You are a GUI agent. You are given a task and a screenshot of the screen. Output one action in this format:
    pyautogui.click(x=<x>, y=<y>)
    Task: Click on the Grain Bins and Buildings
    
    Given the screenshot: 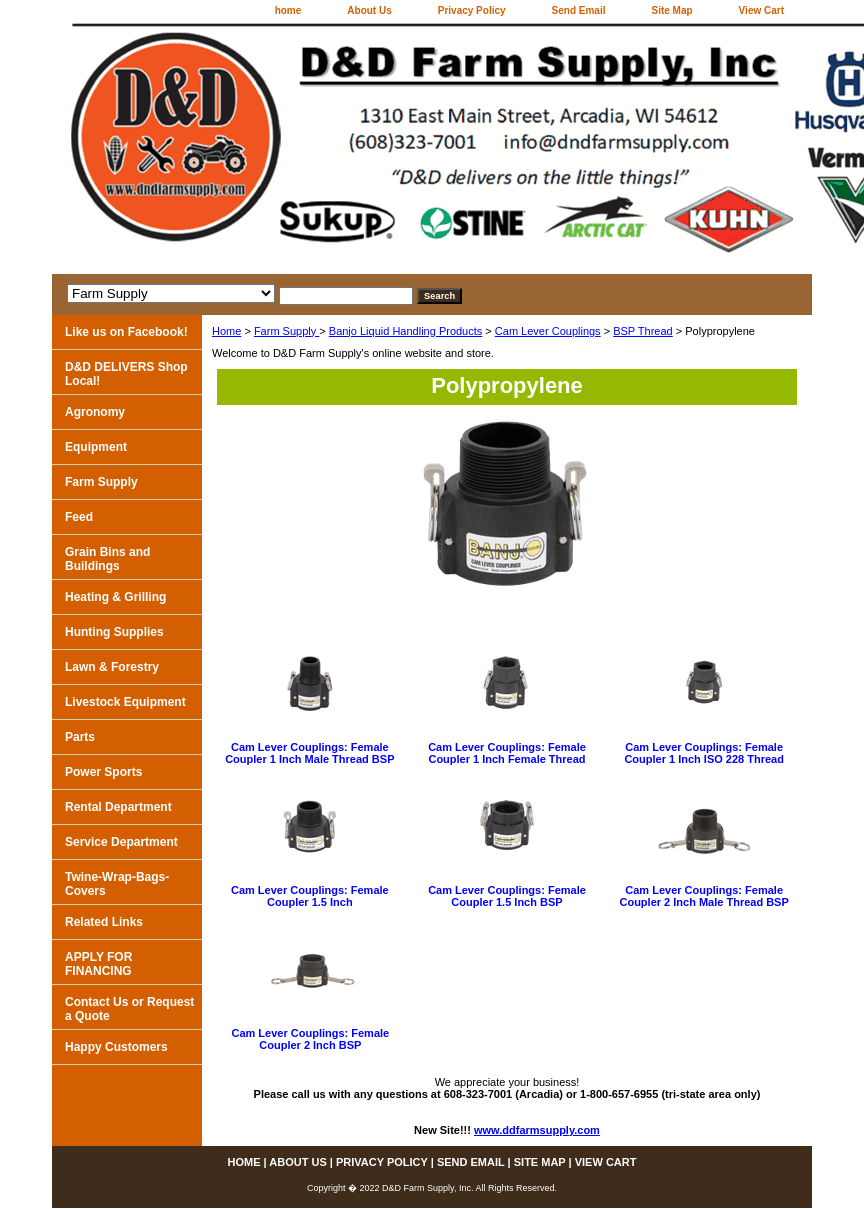 What is the action you would take?
    pyautogui.click(x=107, y=559)
    